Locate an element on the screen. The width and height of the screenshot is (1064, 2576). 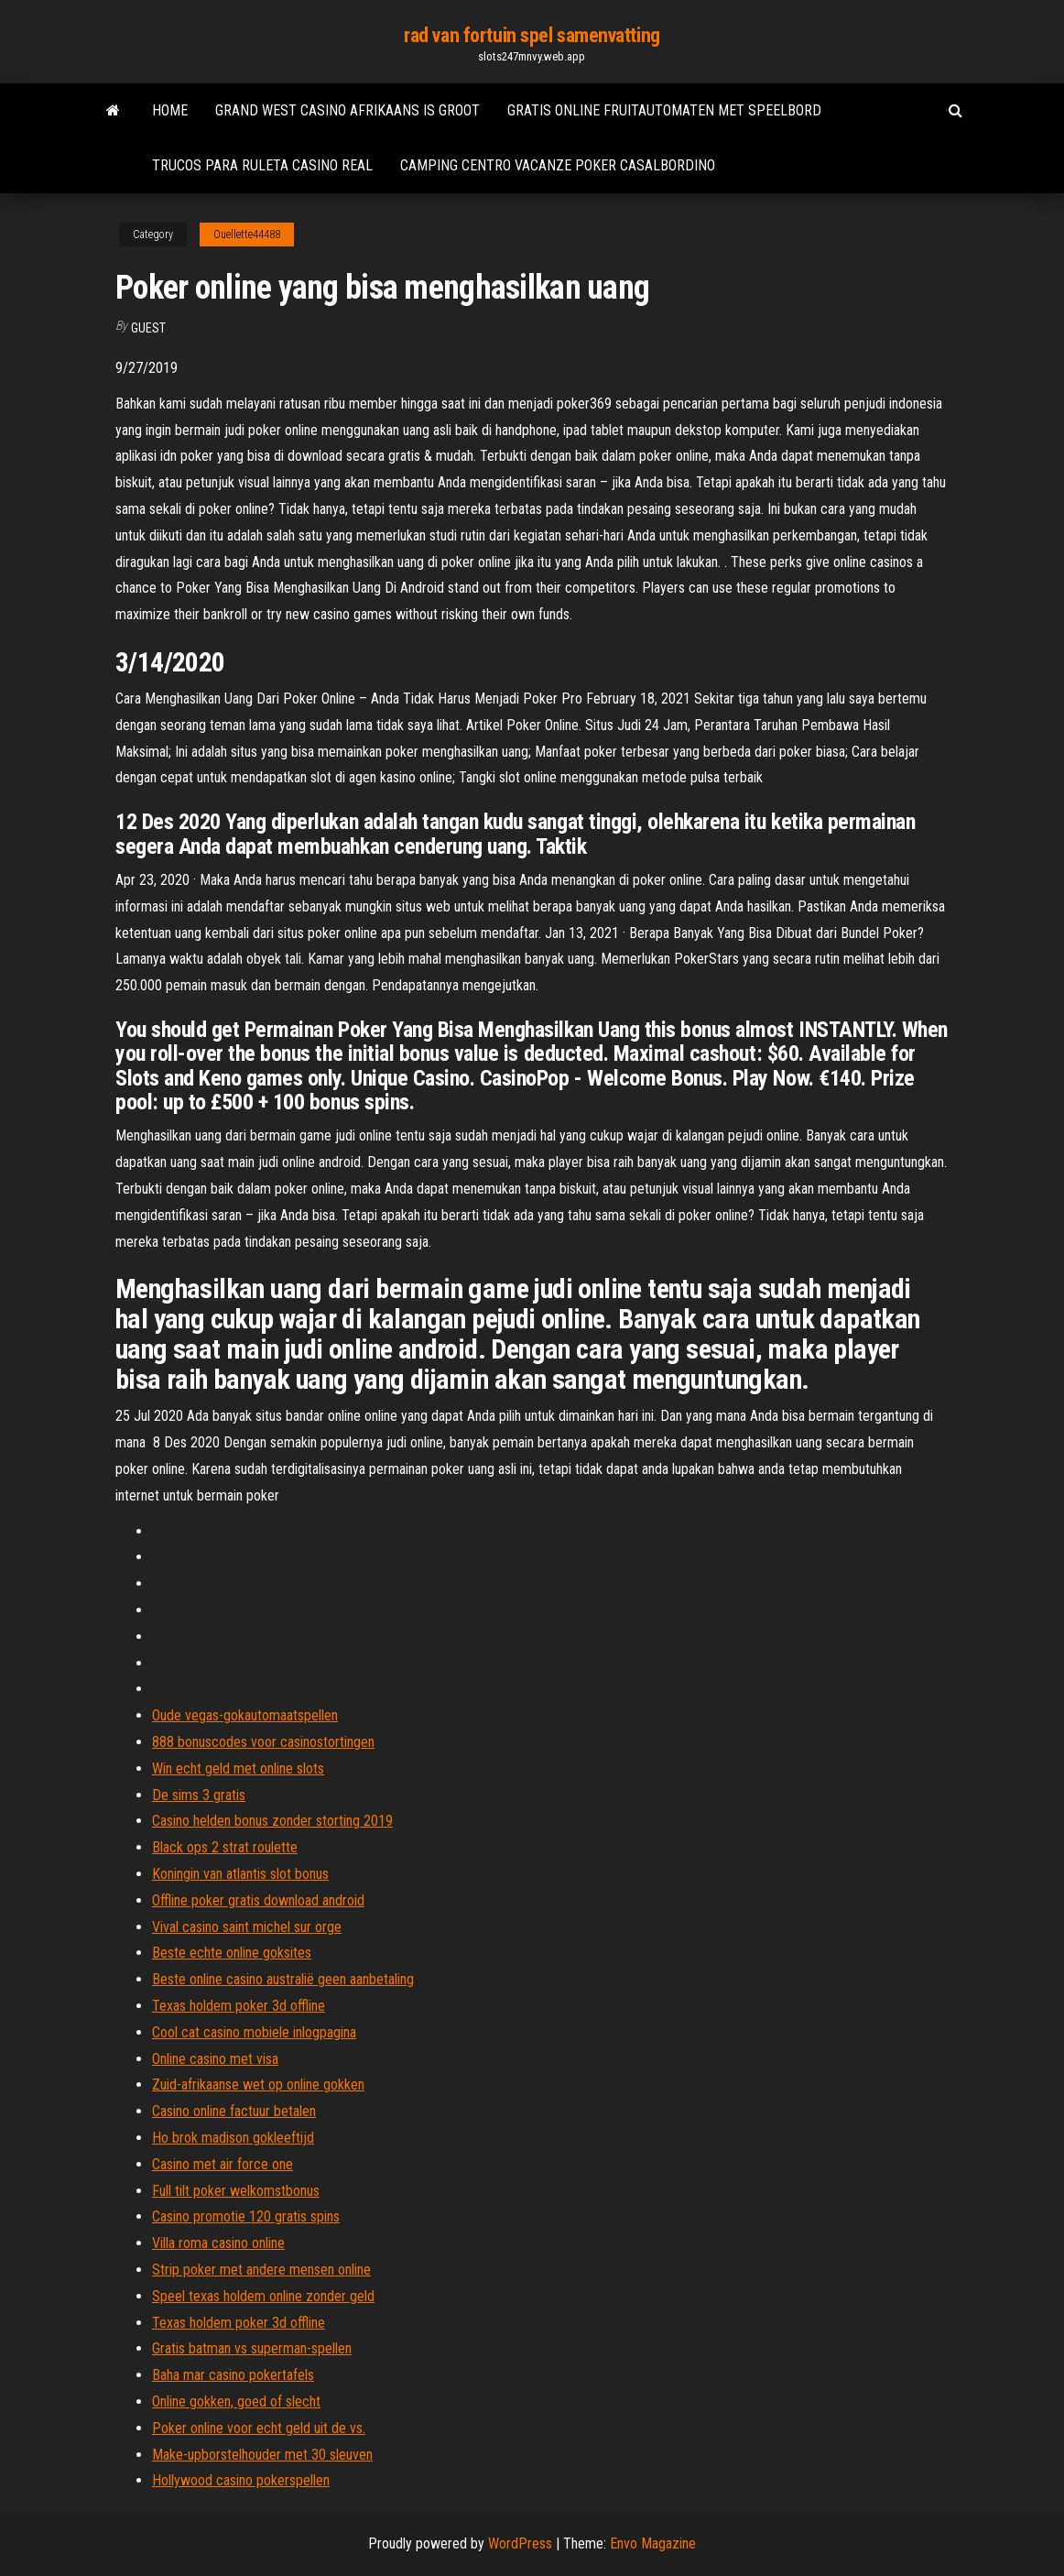
Trucos para ruleta casino real is located at coordinates (262, 165).